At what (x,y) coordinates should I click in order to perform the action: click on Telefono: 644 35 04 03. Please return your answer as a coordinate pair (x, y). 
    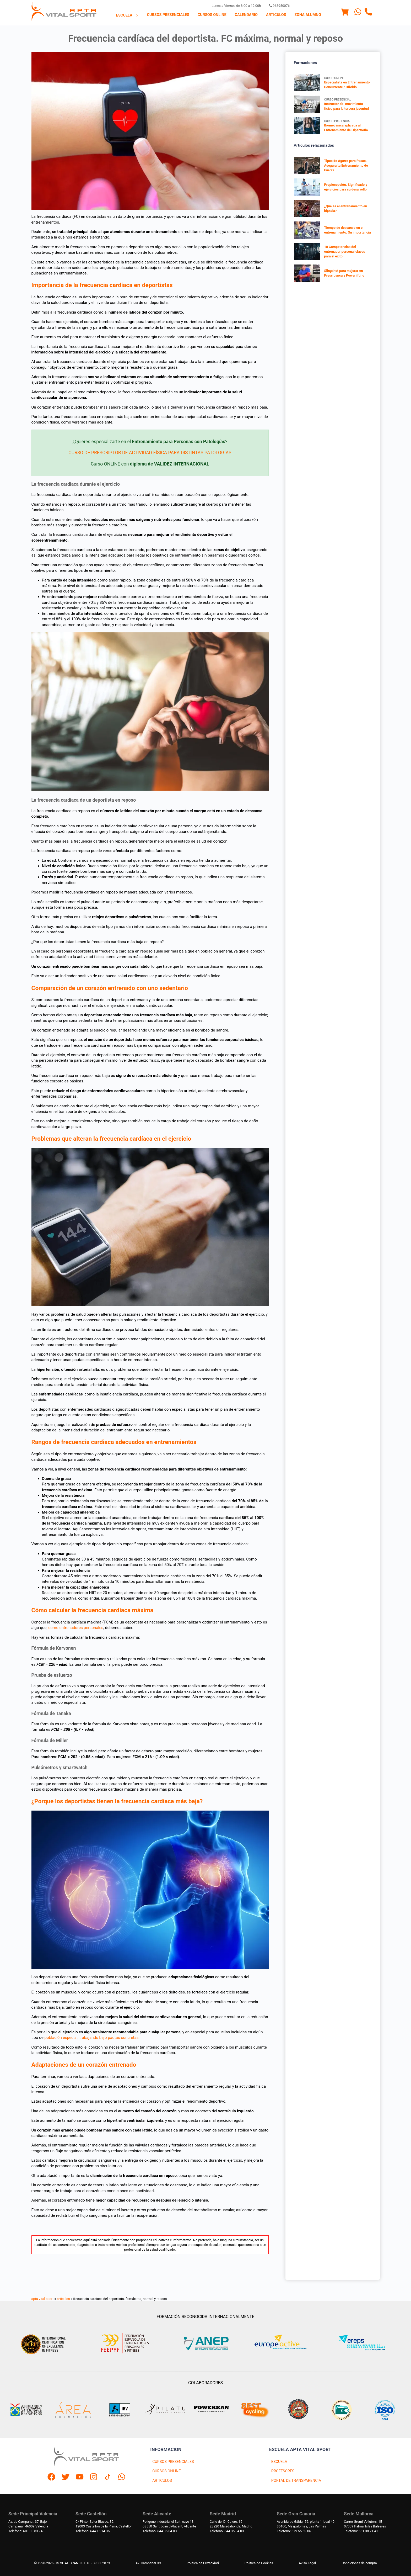
    Looking at the image, I should click on (160, 2531).